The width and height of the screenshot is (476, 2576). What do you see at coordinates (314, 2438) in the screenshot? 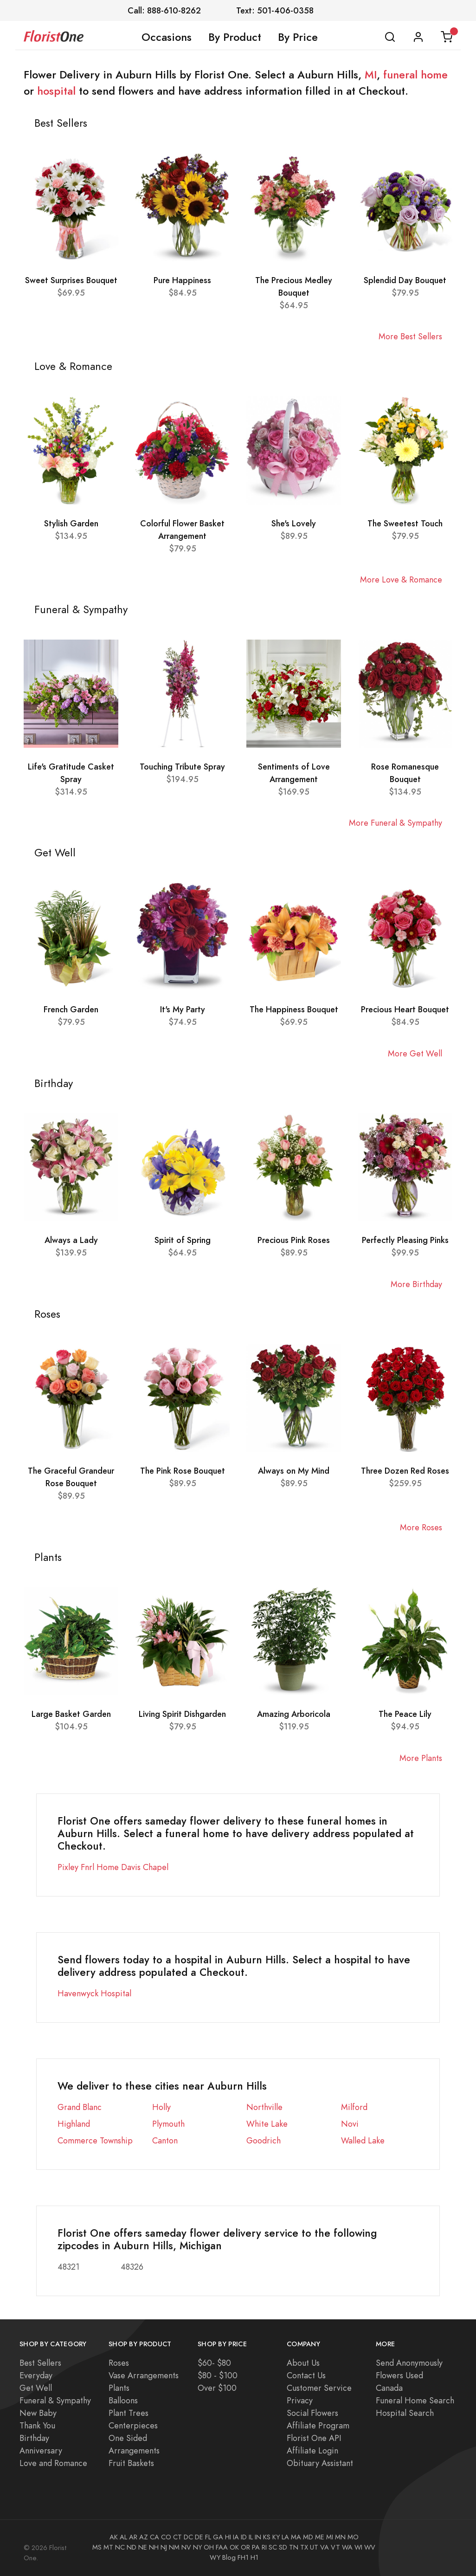
I see `Florist One API` at bounding box center [314, 2438].